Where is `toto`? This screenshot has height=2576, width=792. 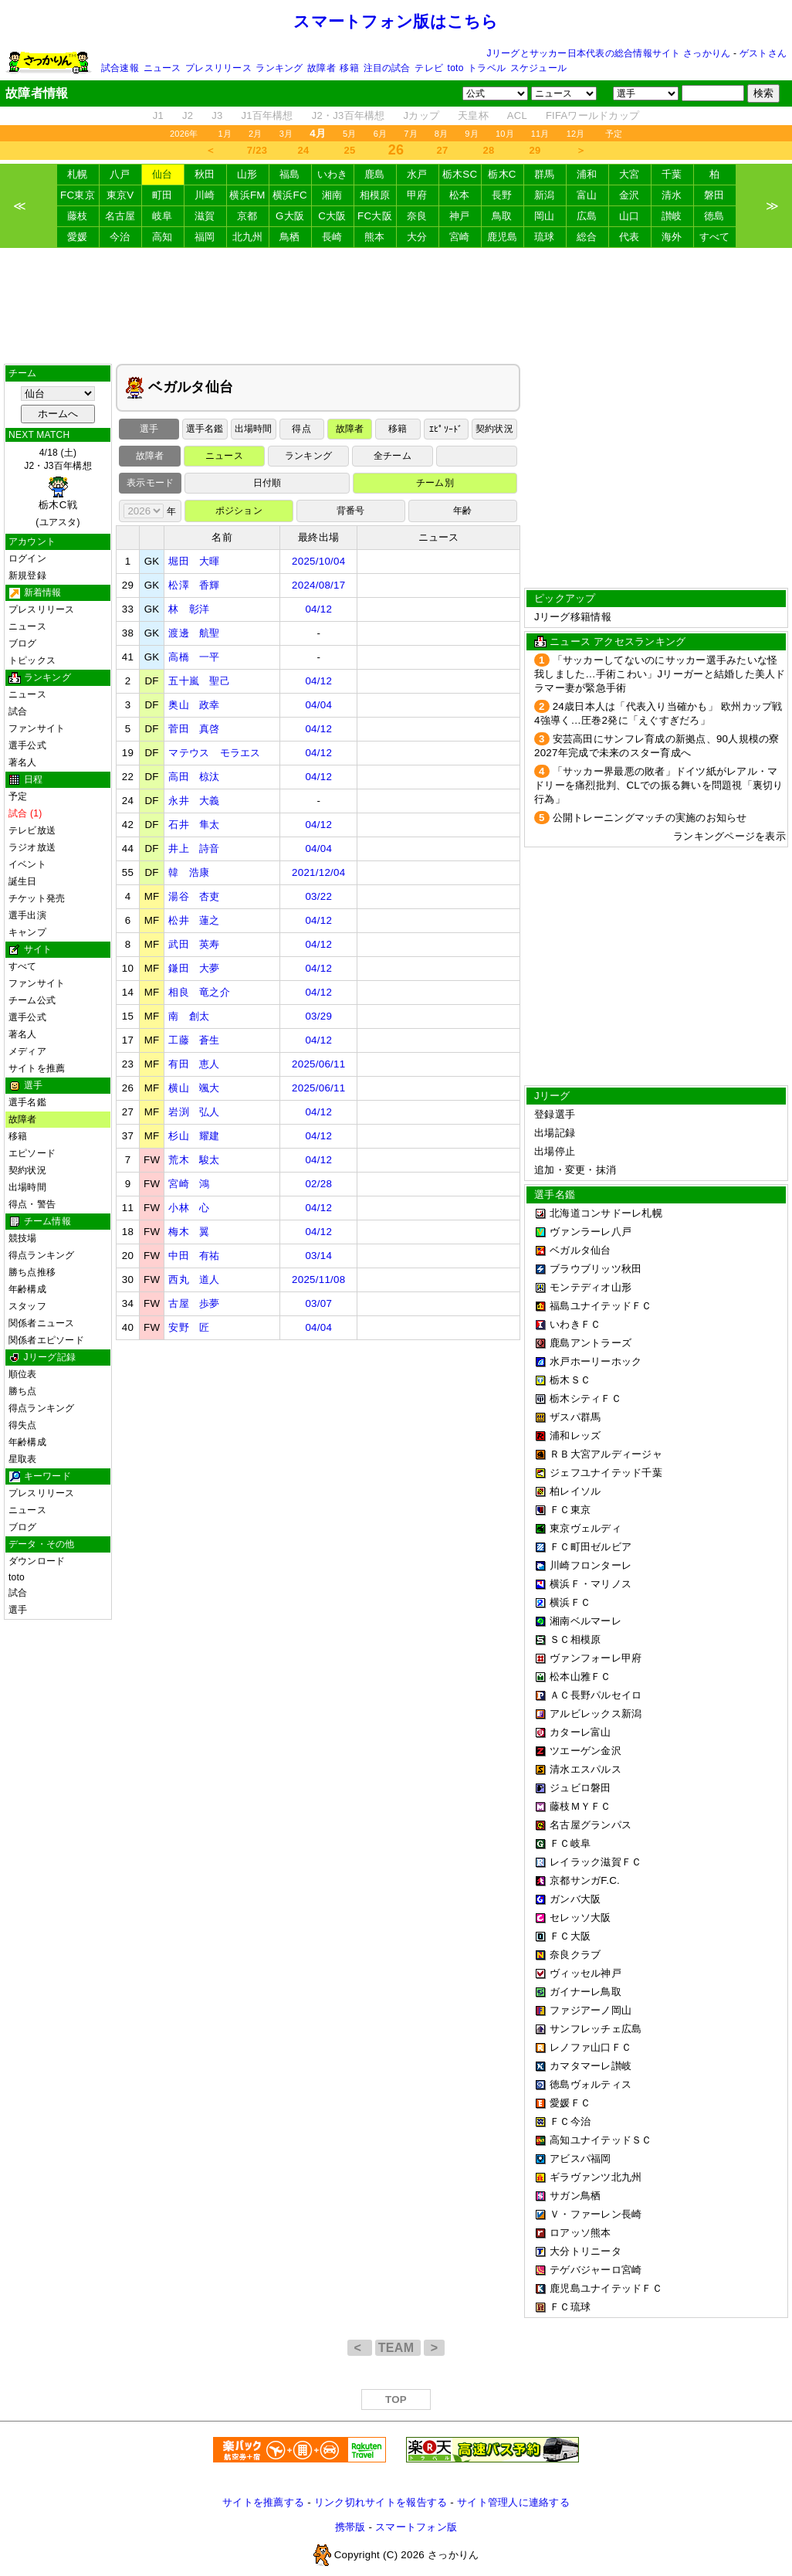
toto is located at coordinates (456, 68).